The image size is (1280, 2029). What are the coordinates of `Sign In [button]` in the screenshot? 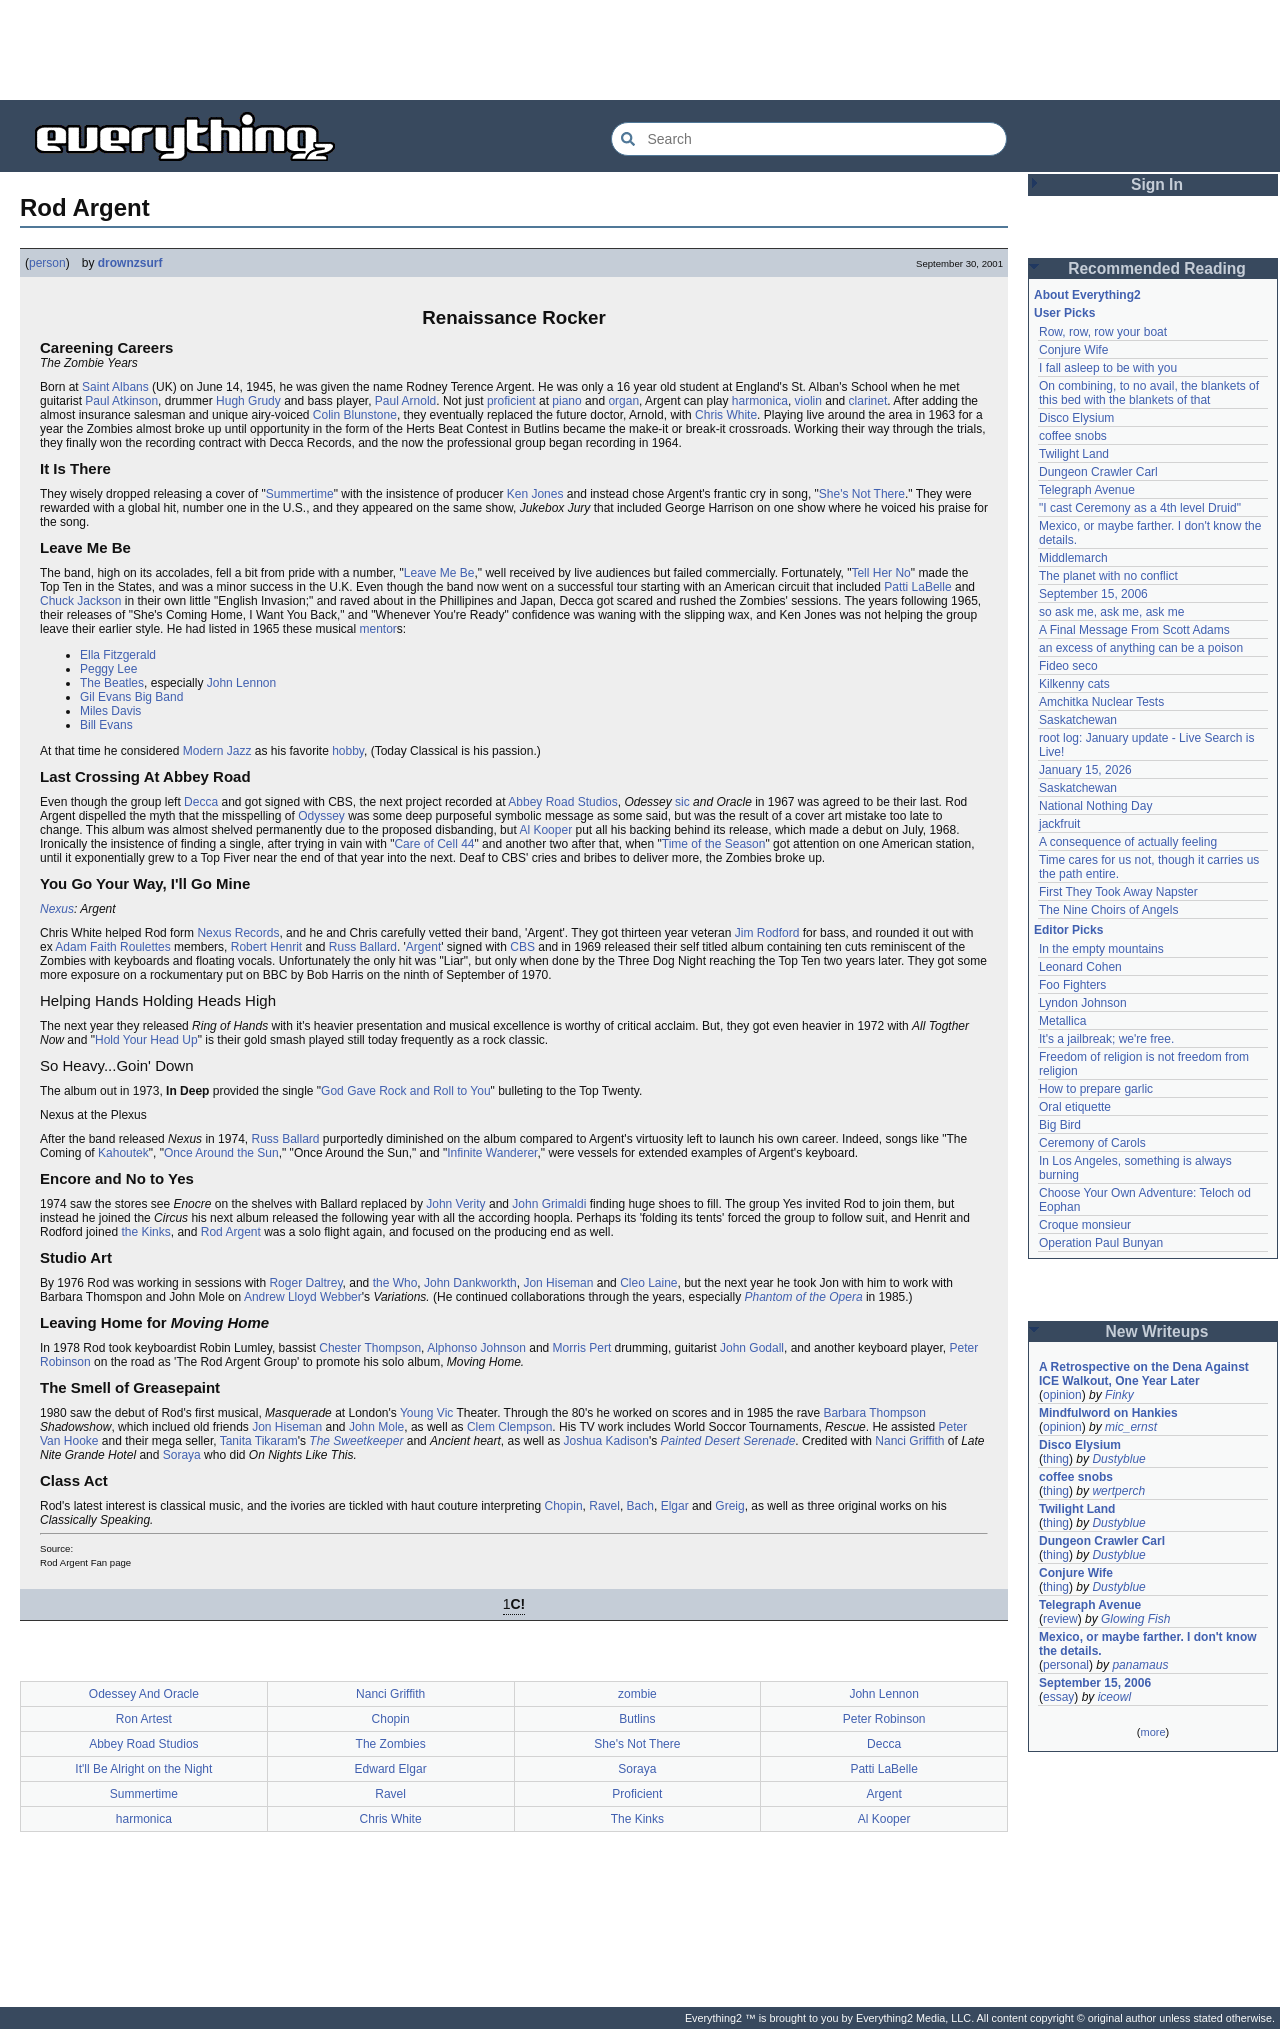 It's located at (1157, 184).